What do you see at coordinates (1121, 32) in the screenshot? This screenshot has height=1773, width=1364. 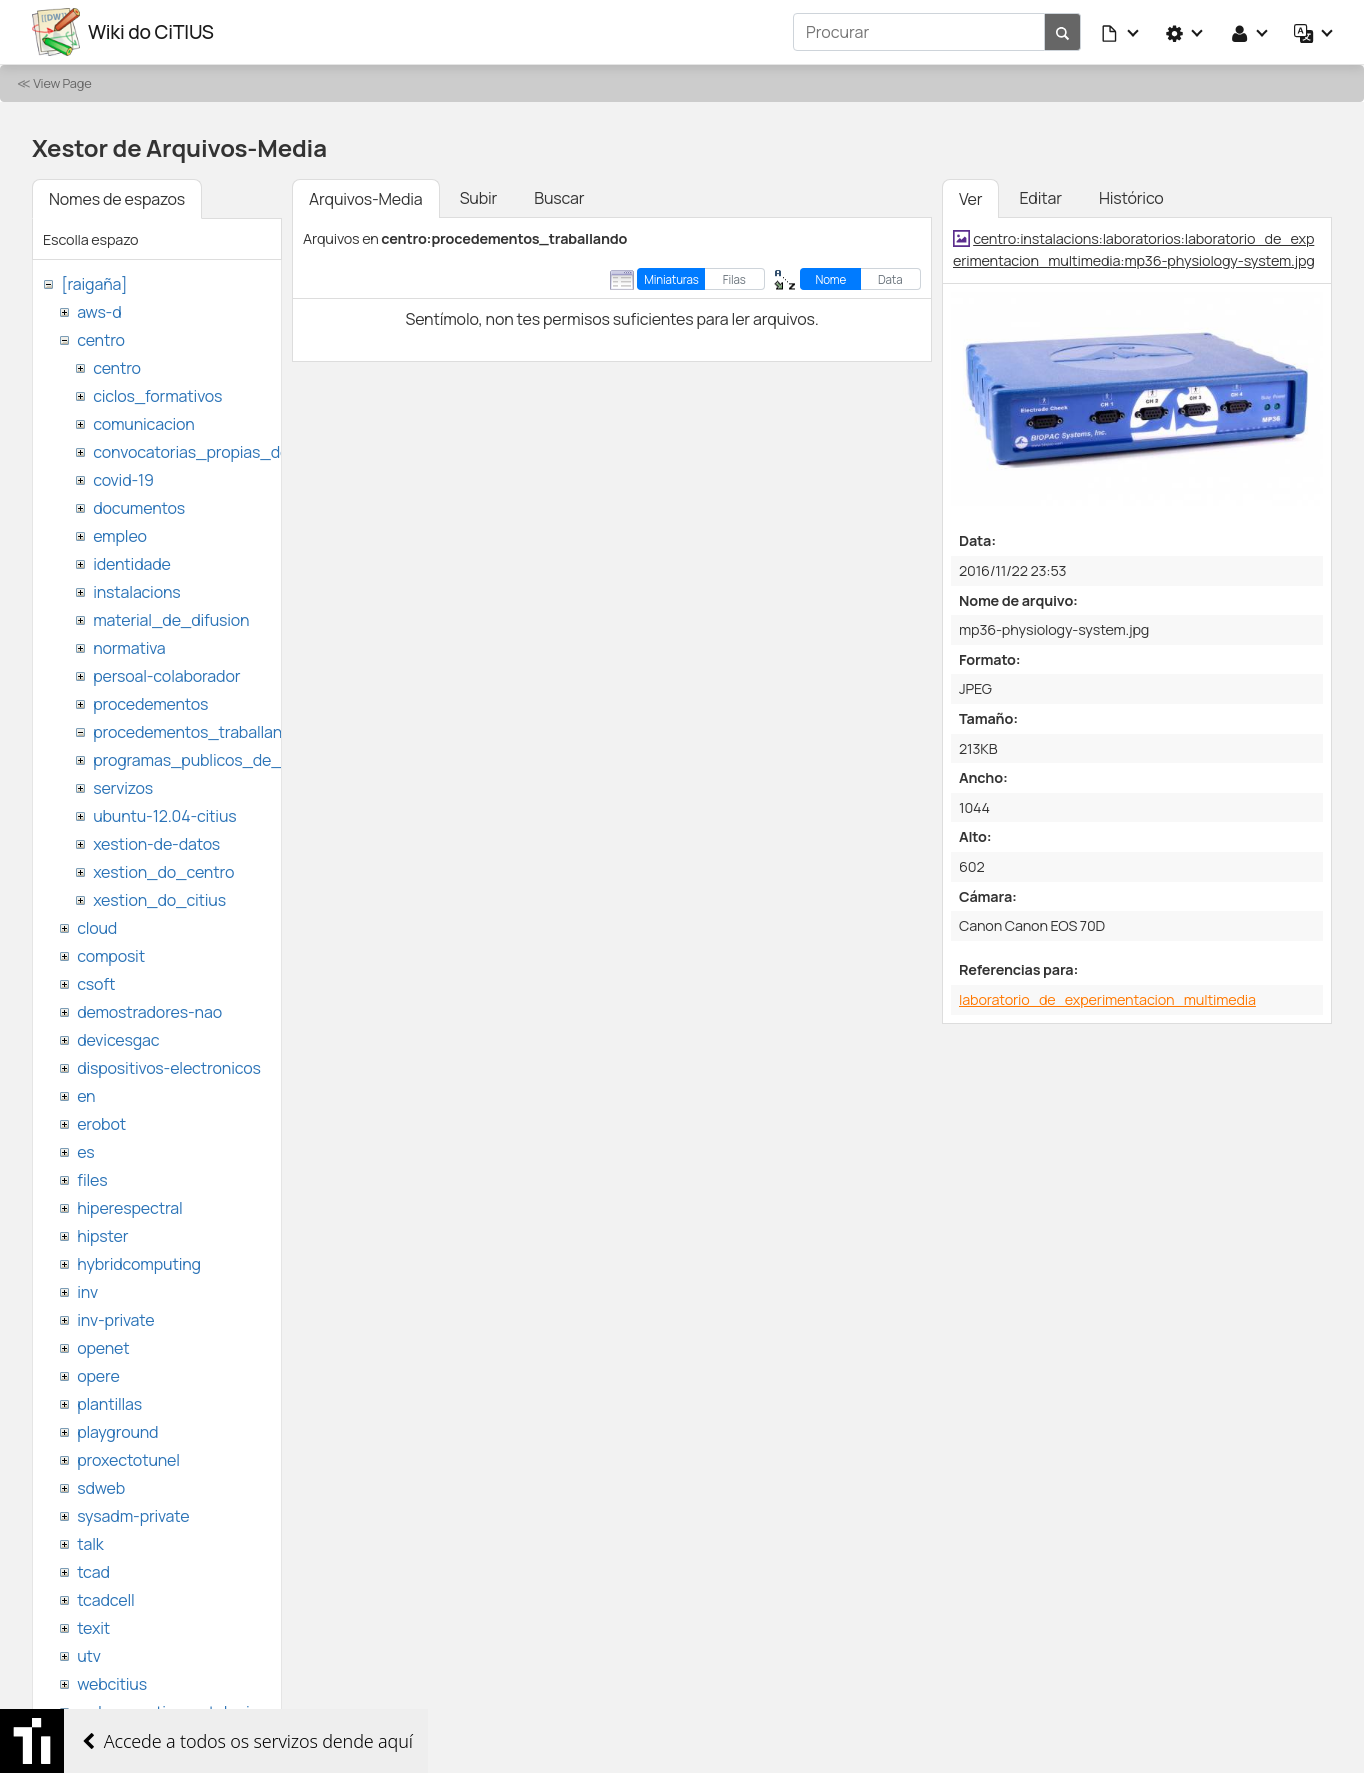 I see `[button]` at bounding box center [1121, 32].